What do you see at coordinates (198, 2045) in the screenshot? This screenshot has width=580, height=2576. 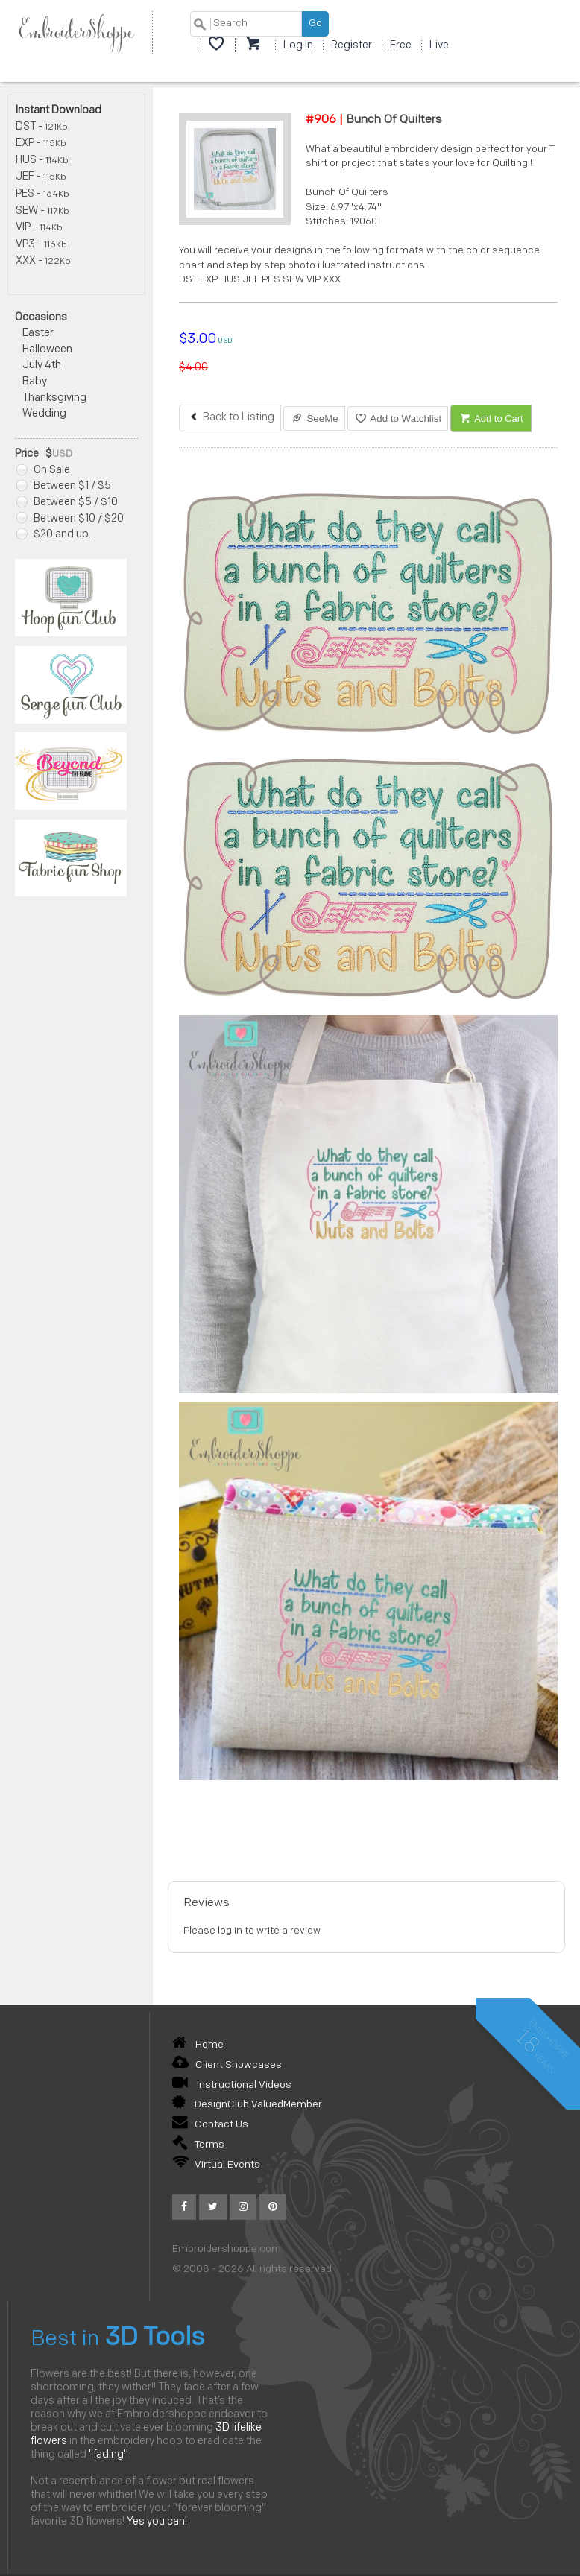 I see `Home` at bounding box center [198, 2045].